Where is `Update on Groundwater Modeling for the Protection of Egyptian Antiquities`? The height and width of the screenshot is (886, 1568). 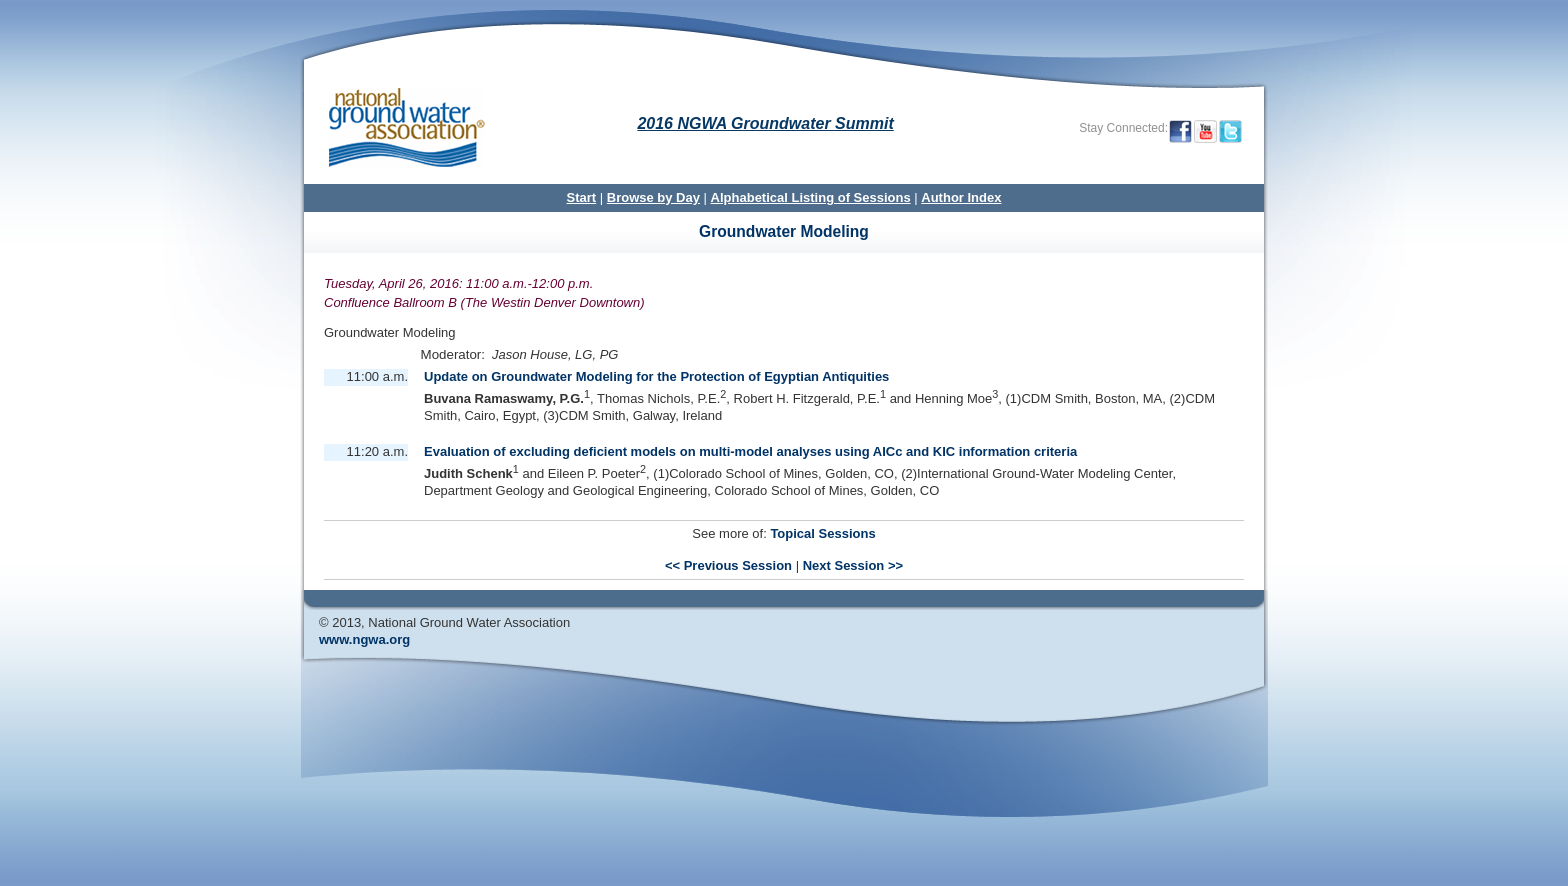
Update on Groundwater Modeling for the Protection of Egyptian Antiquities is located at coordinates (656, 376).